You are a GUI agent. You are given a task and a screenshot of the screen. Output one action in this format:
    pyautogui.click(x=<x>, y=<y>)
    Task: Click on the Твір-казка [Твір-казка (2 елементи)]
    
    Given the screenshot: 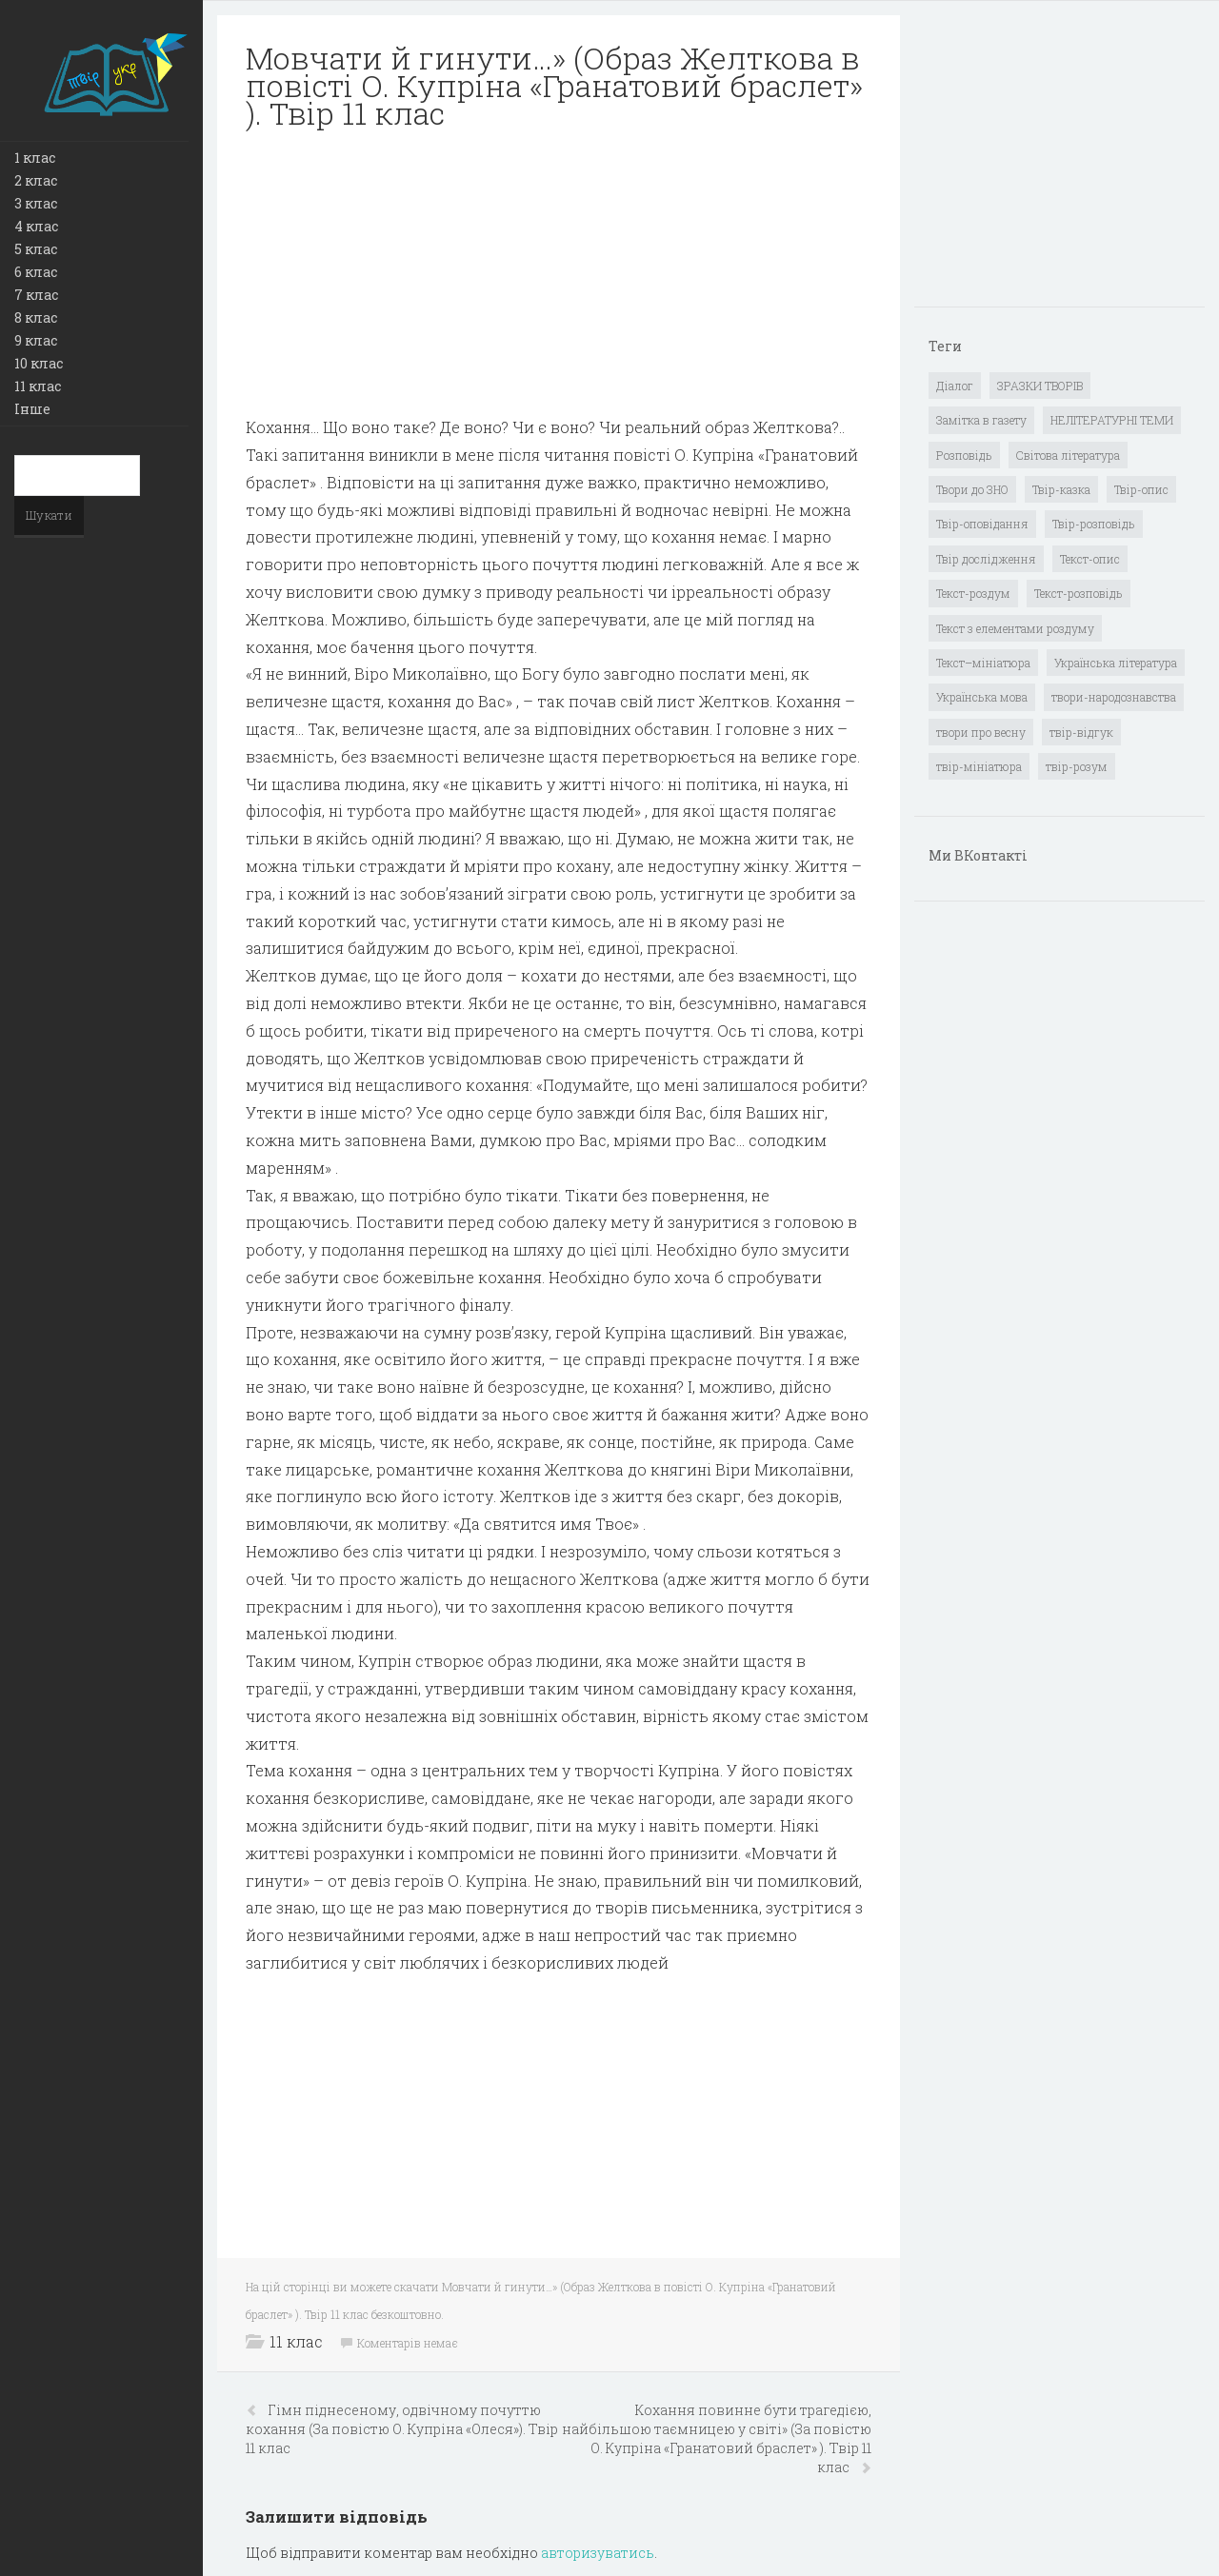 What is the action you would take?
    pyautogui.click(x=1061, y=489)
    